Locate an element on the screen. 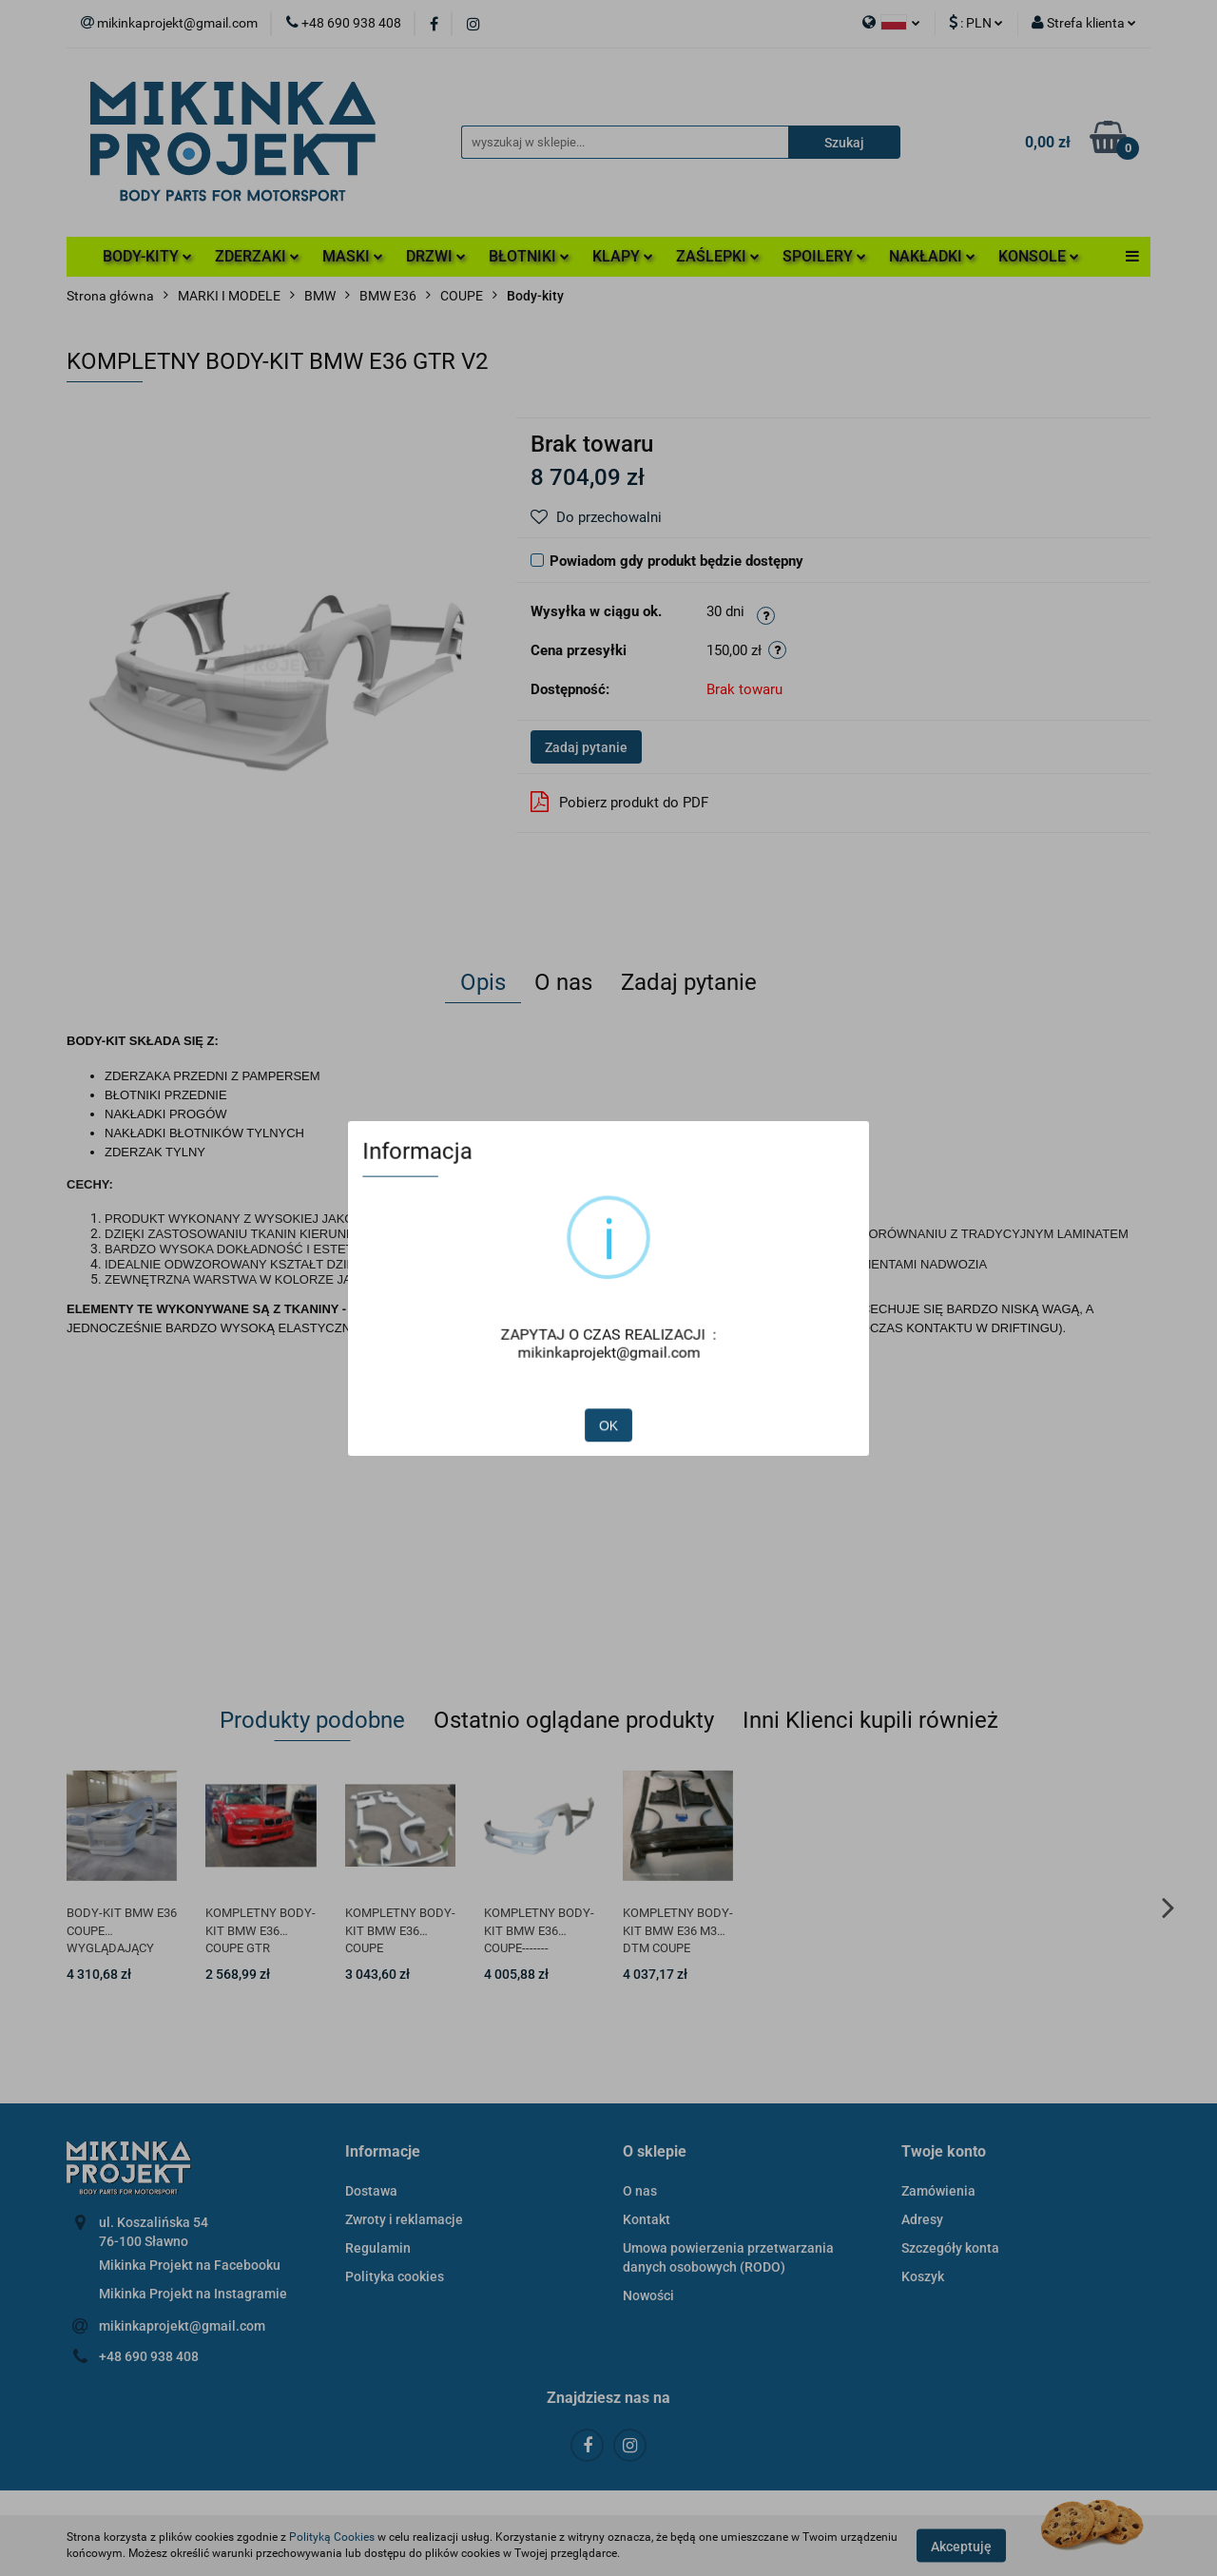 The height and width of the screenshot is (2576, 1217). BŁOTNIKI is located at coordinates (529, 256).